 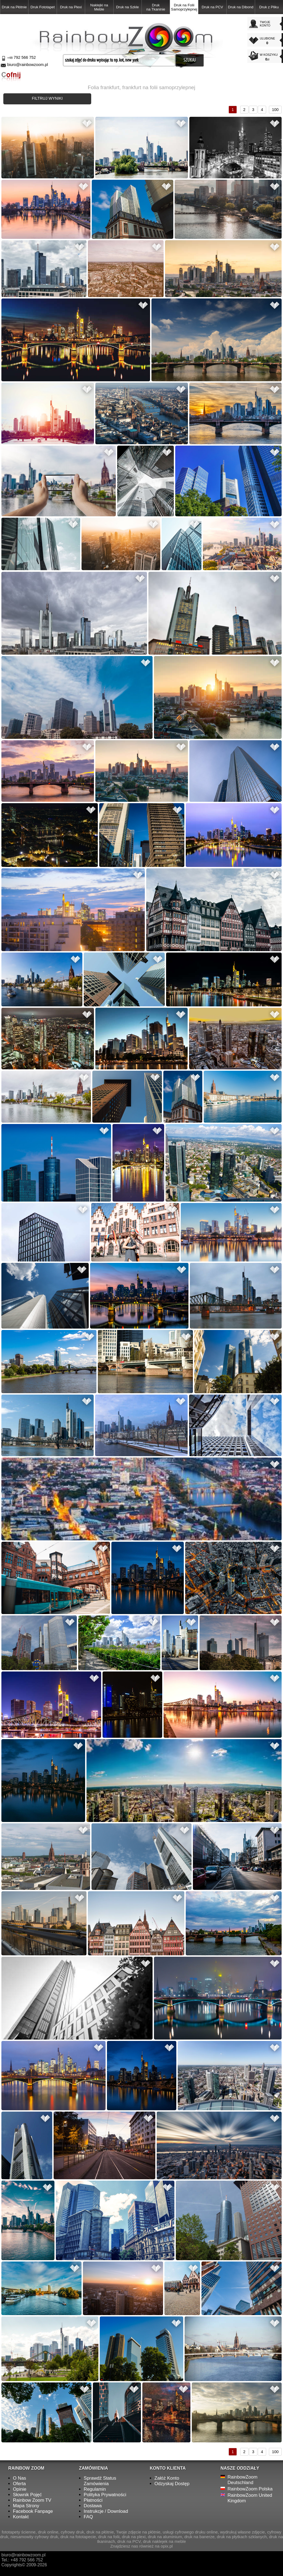 What do you see at coordinates (21, 2516) in the screenshot?
I see `Kontakt` at bounding box center [21, 2516].